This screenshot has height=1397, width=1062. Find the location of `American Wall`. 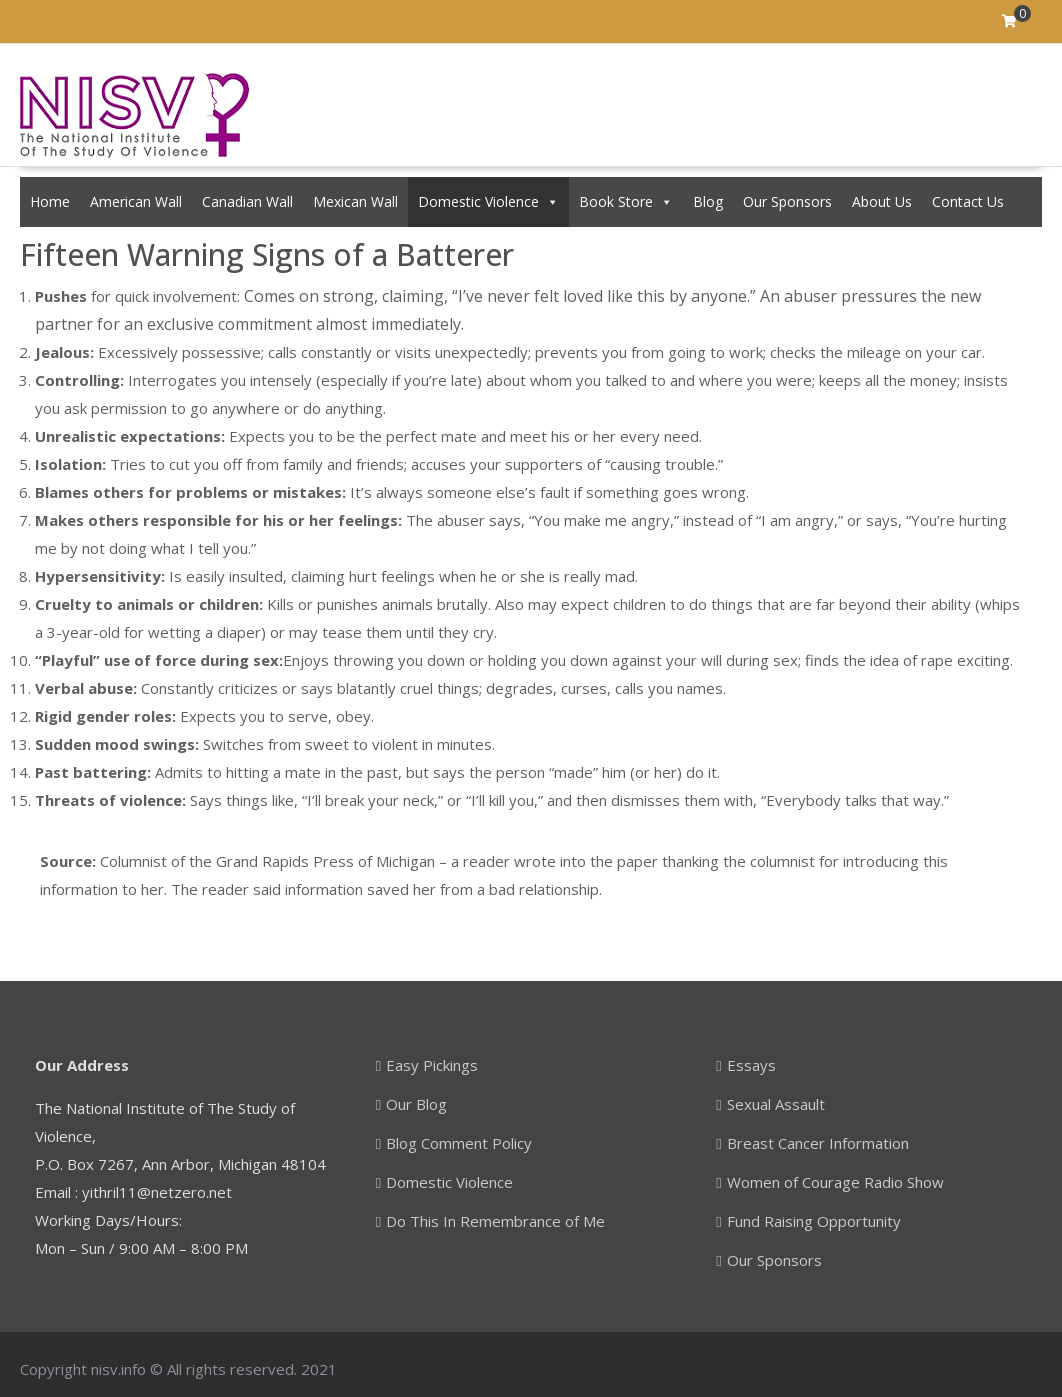

American Wall is located at coordinates (136, 201).